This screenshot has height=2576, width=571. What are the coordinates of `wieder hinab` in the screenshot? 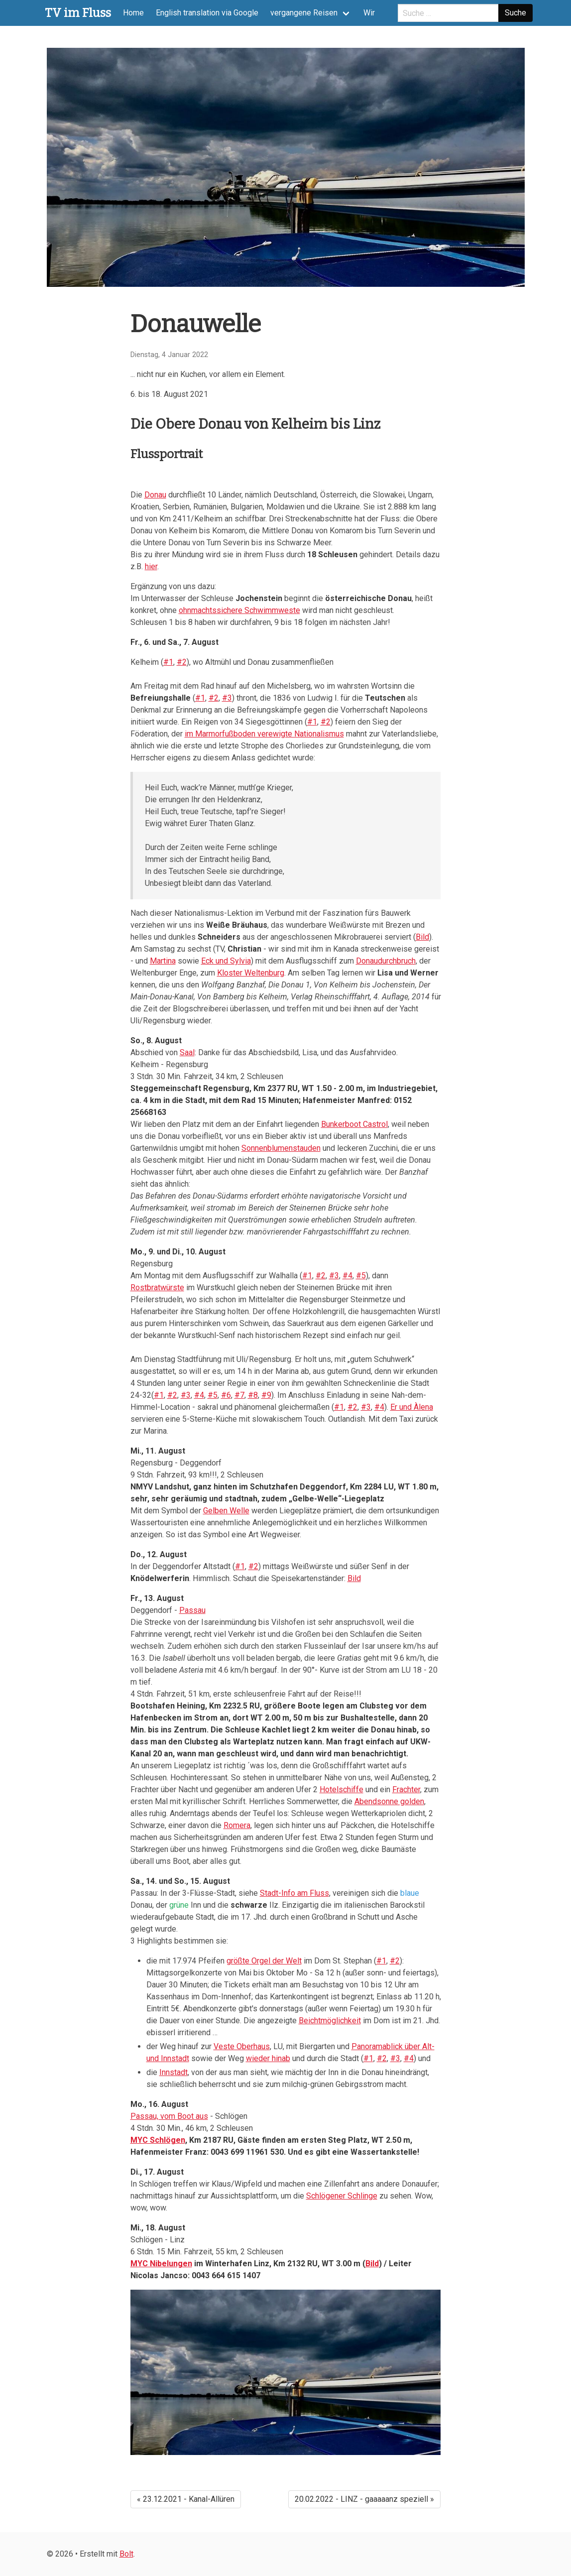 It's located at (268, 2058).